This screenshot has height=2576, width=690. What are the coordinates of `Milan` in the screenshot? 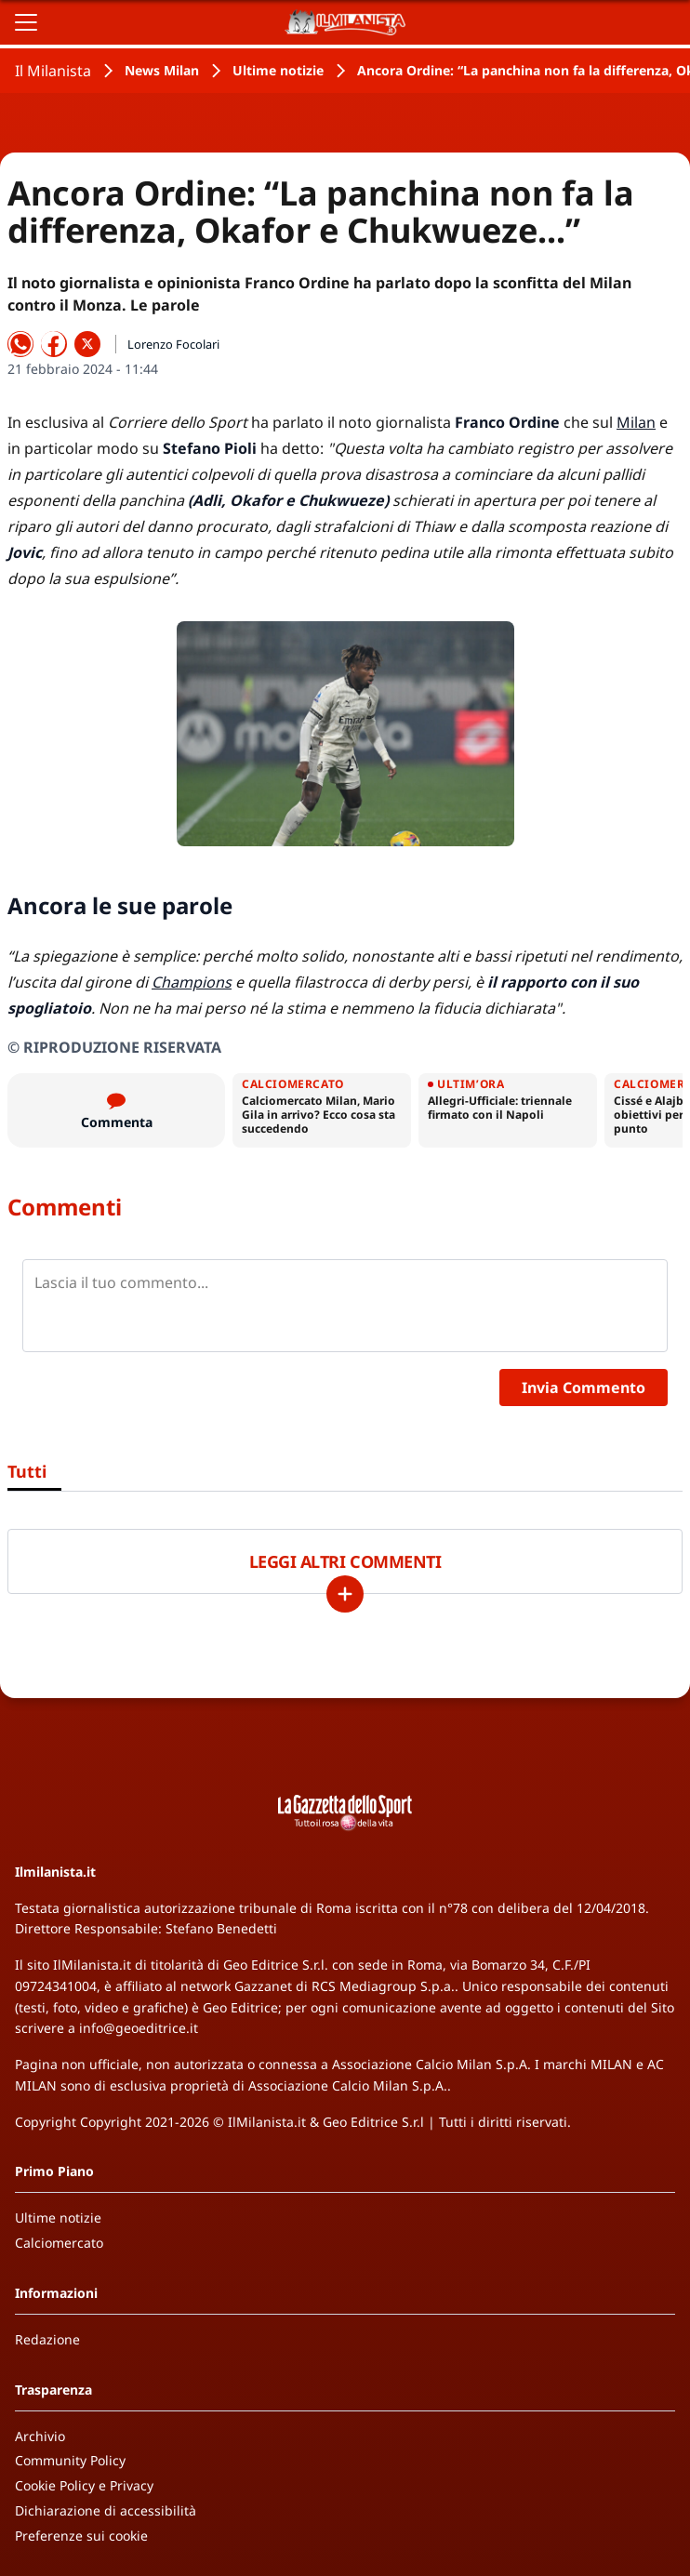 It's located at (636, 422).